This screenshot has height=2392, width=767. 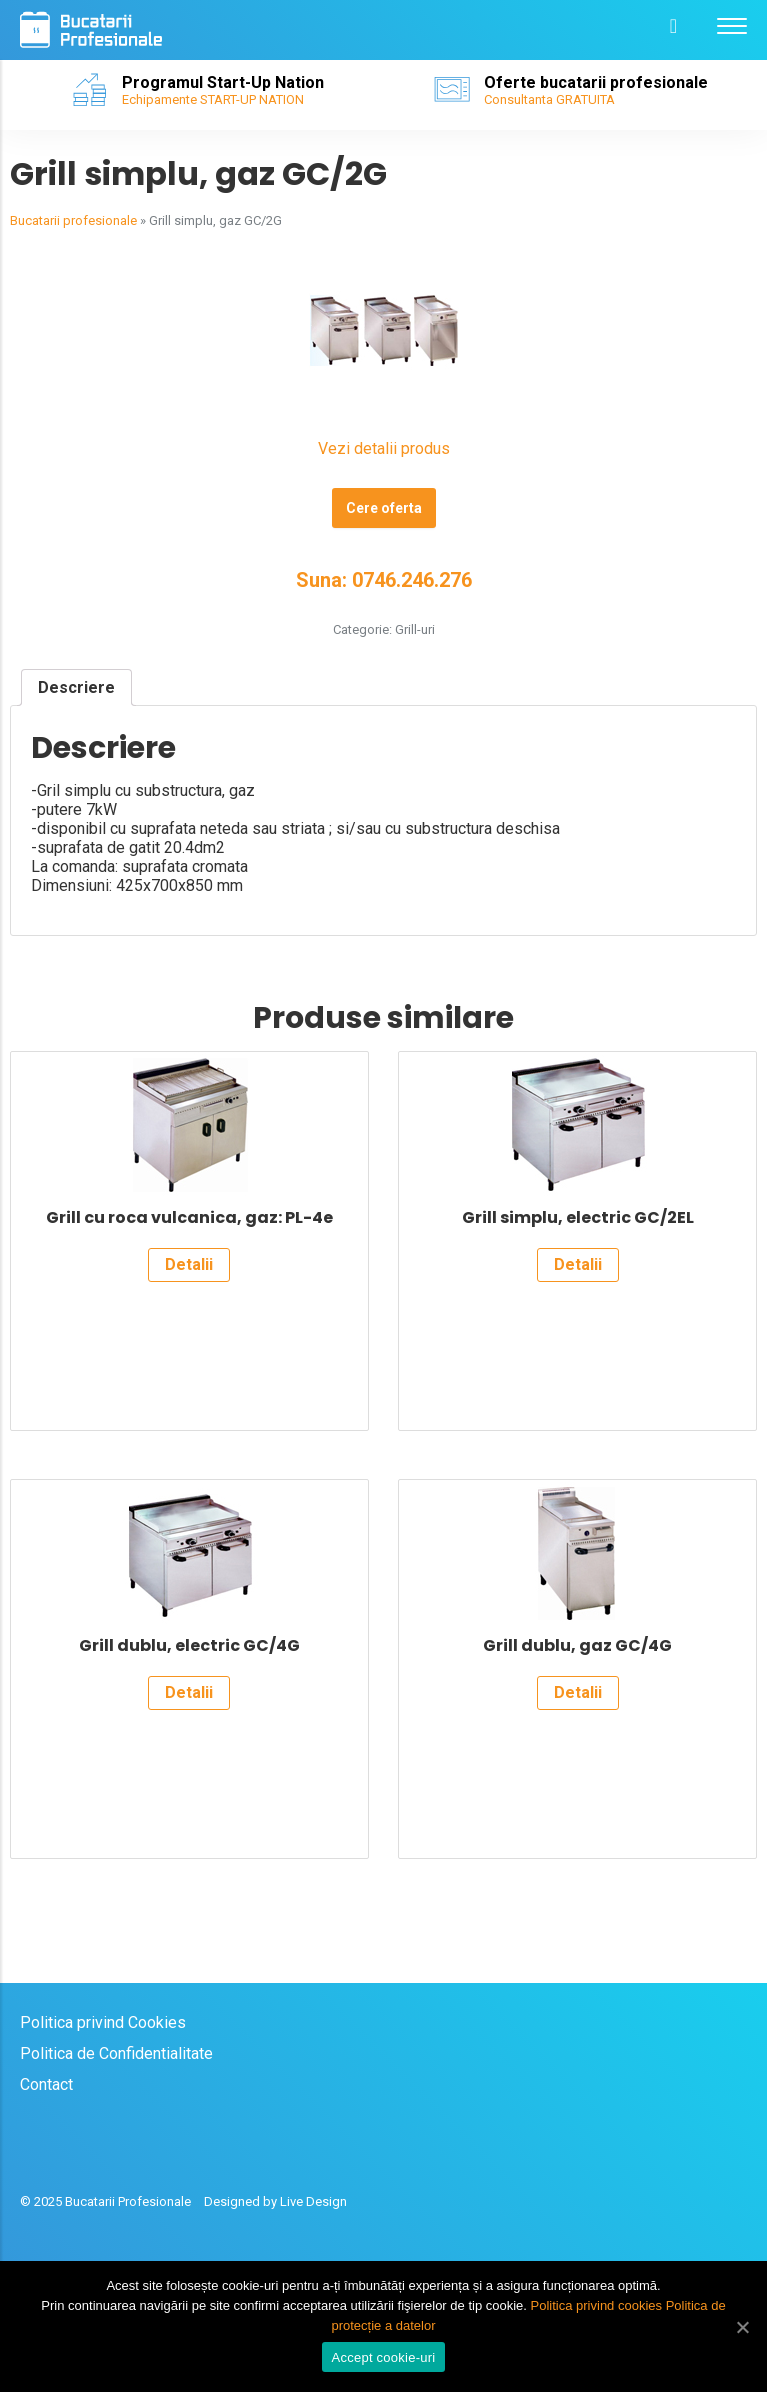 What do you see at coordinates (46, 2084) in the screenshot?
I see `Contact` at bounding box center [46, 2084].